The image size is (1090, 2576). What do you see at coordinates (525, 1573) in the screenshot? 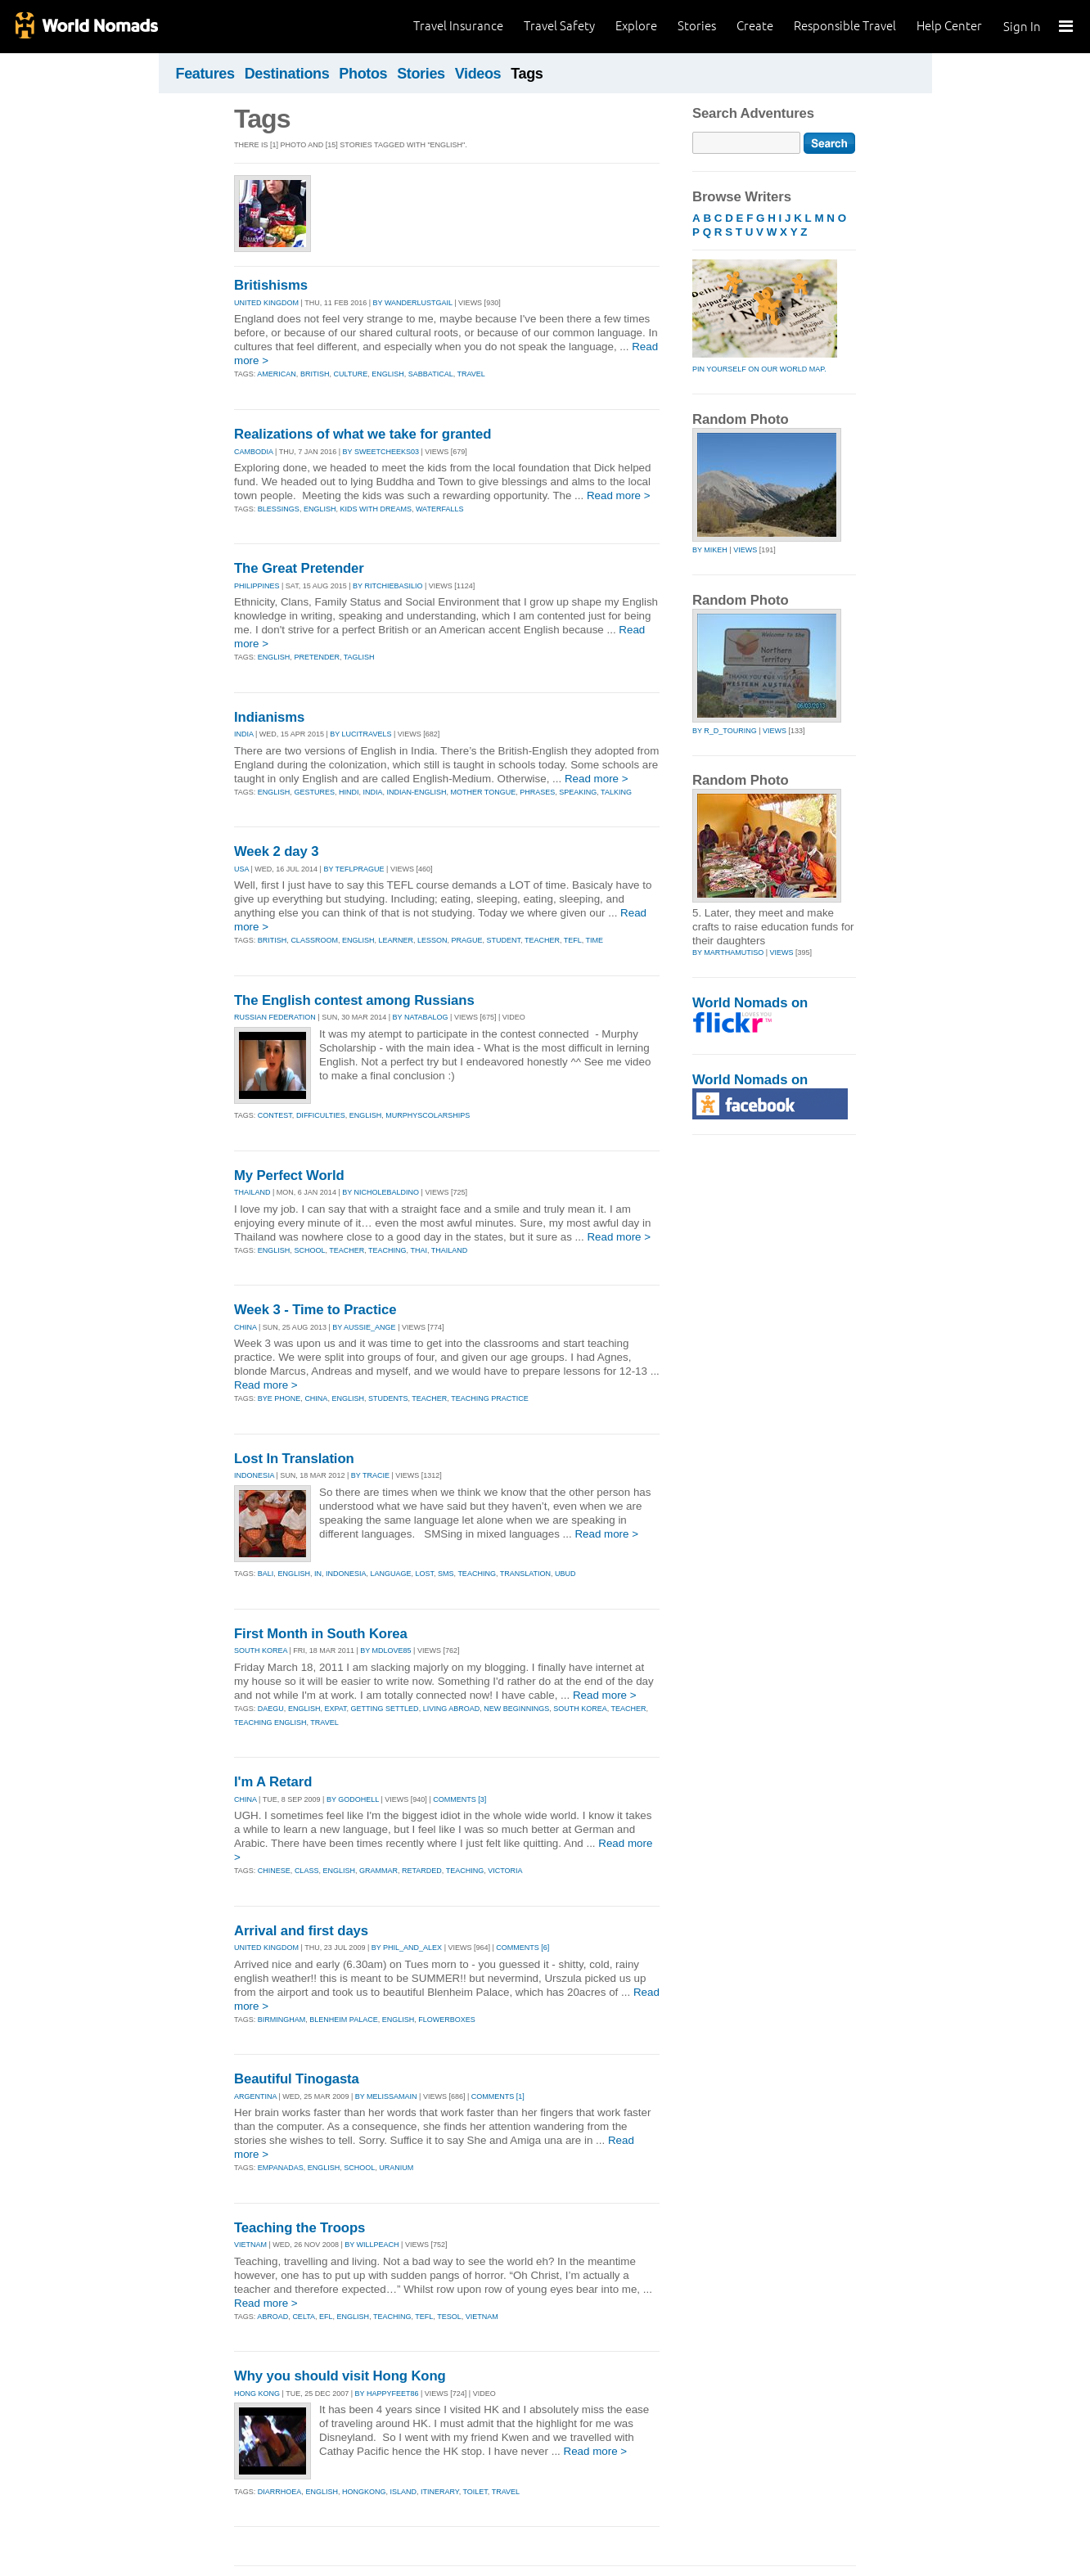
I see `translation` at bounding box center [525, 1573].